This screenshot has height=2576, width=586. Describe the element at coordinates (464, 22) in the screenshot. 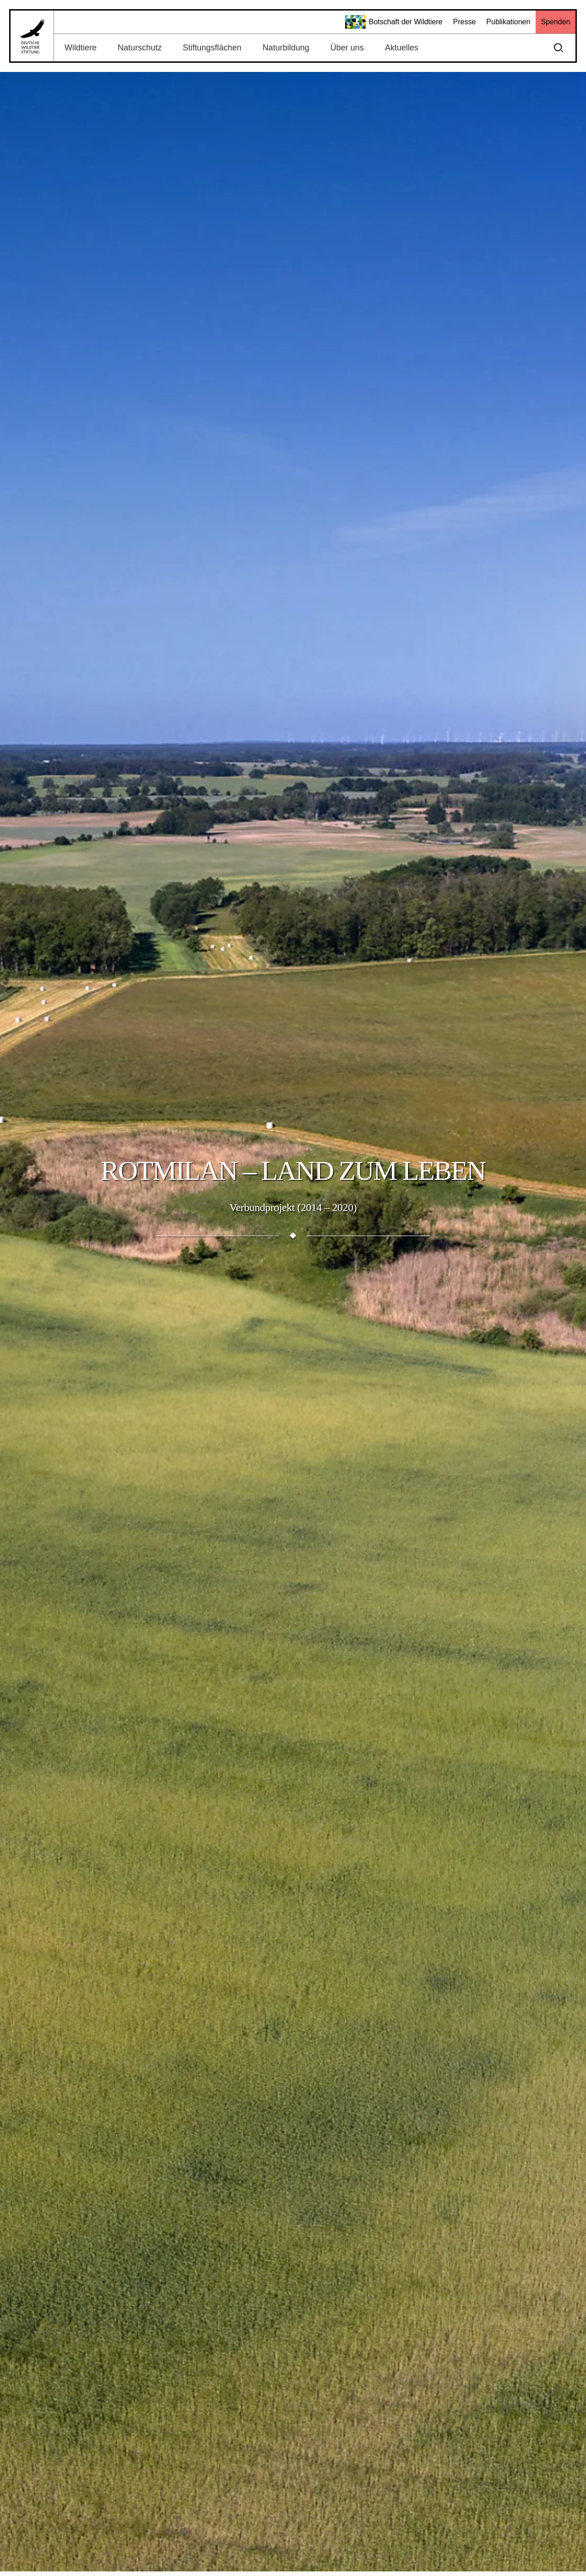

I see `Presse` at that location.